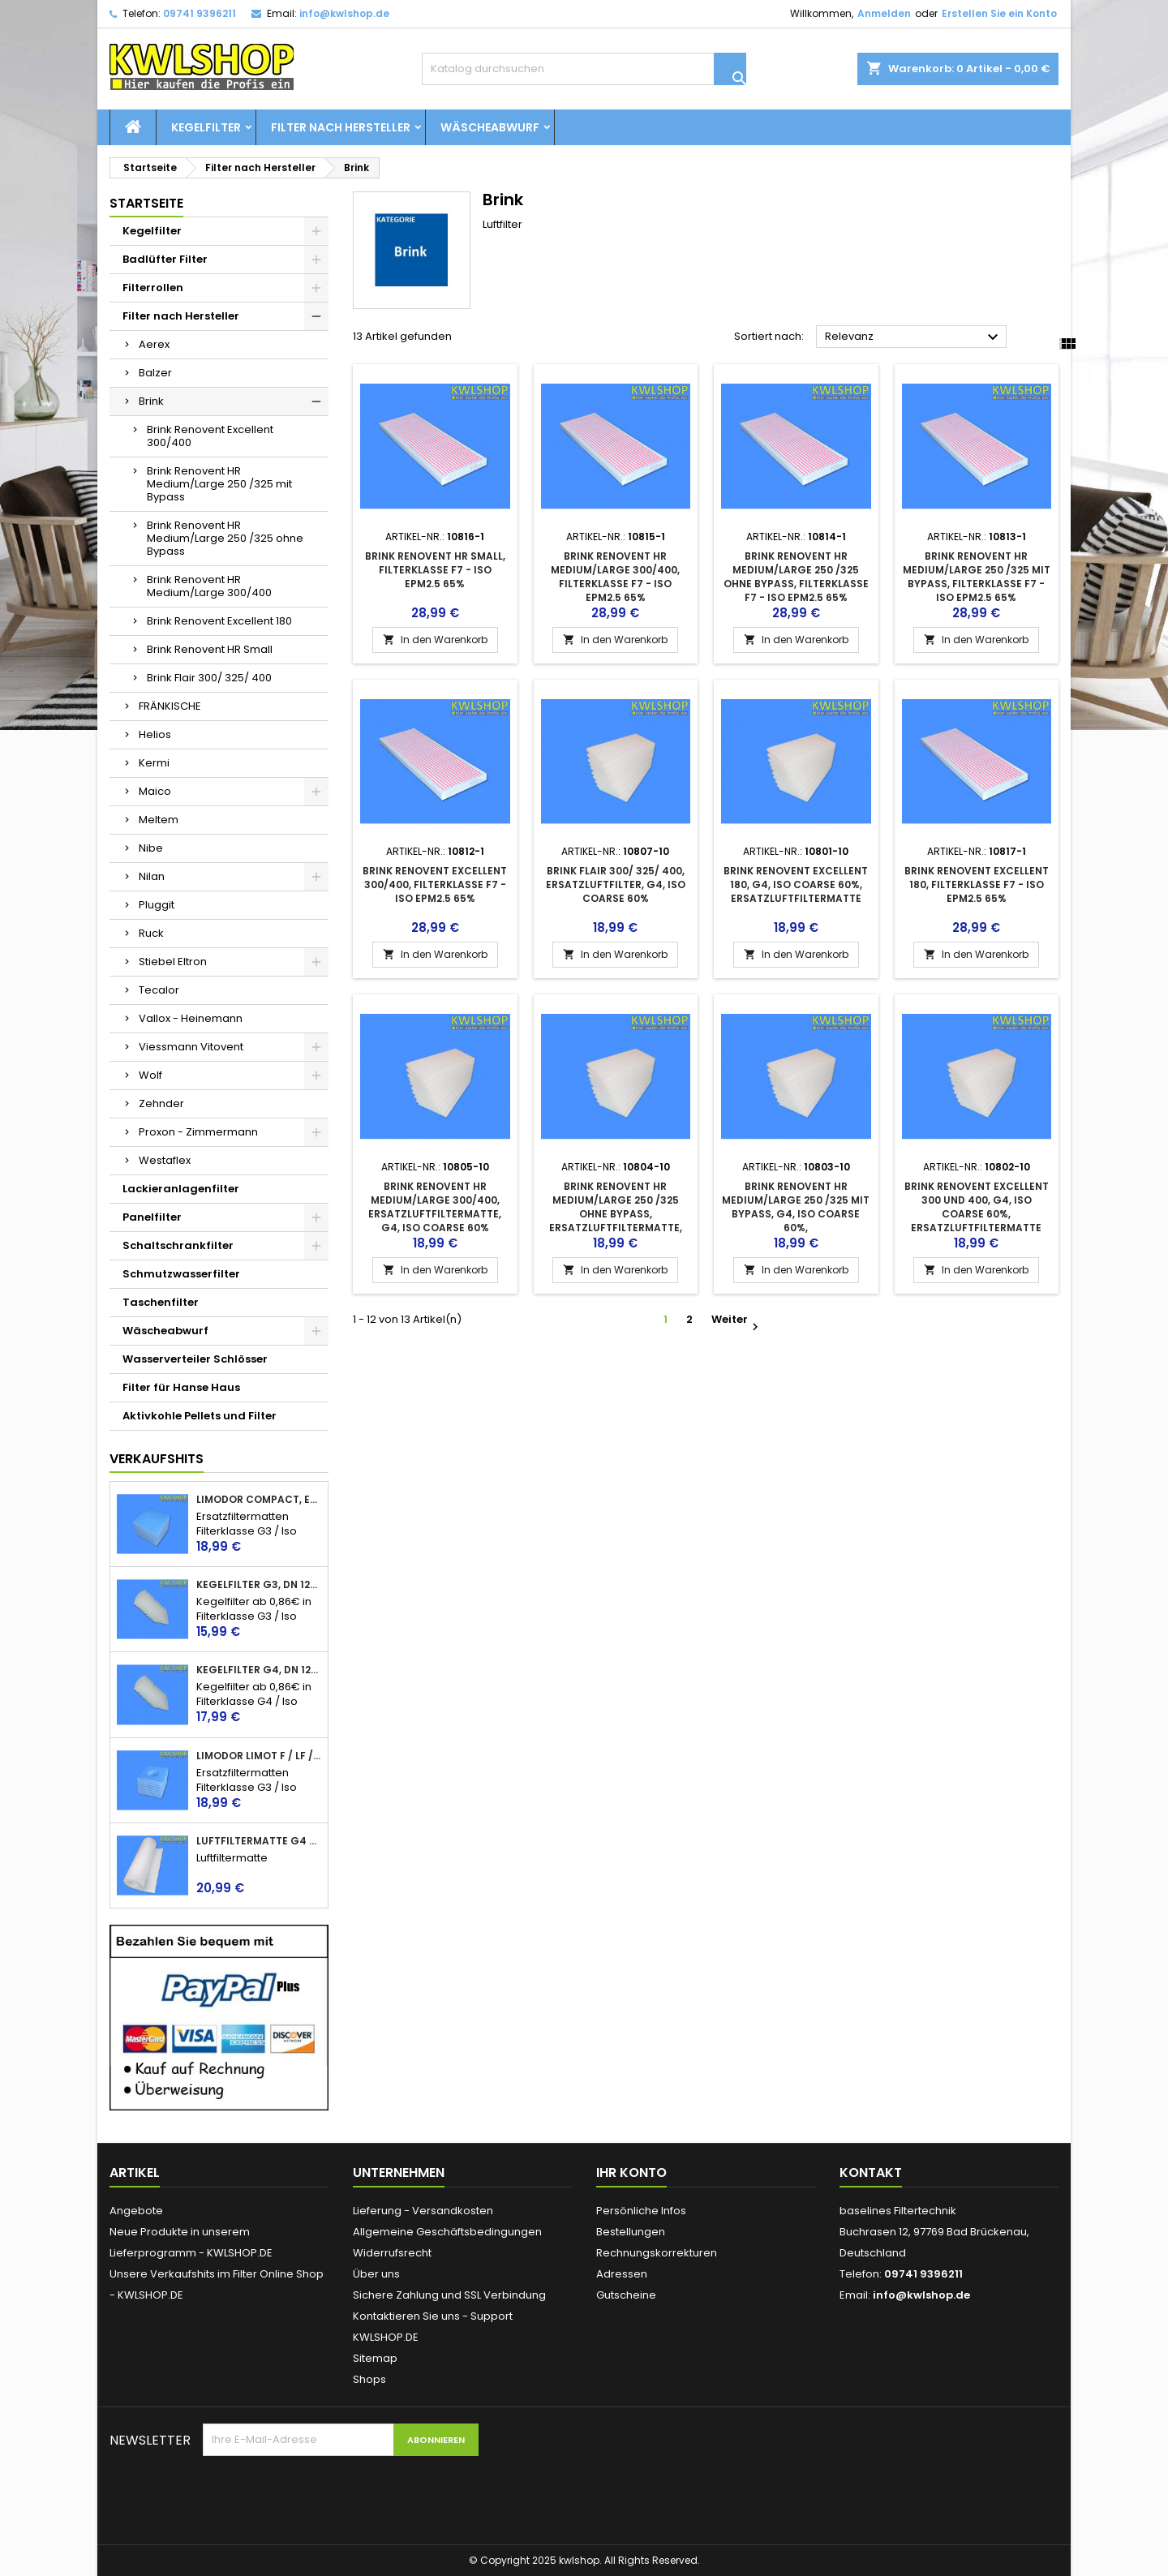 The width and height of the screenshot is (1168, 2576). I want to click on Kermi, so click(154, 763).